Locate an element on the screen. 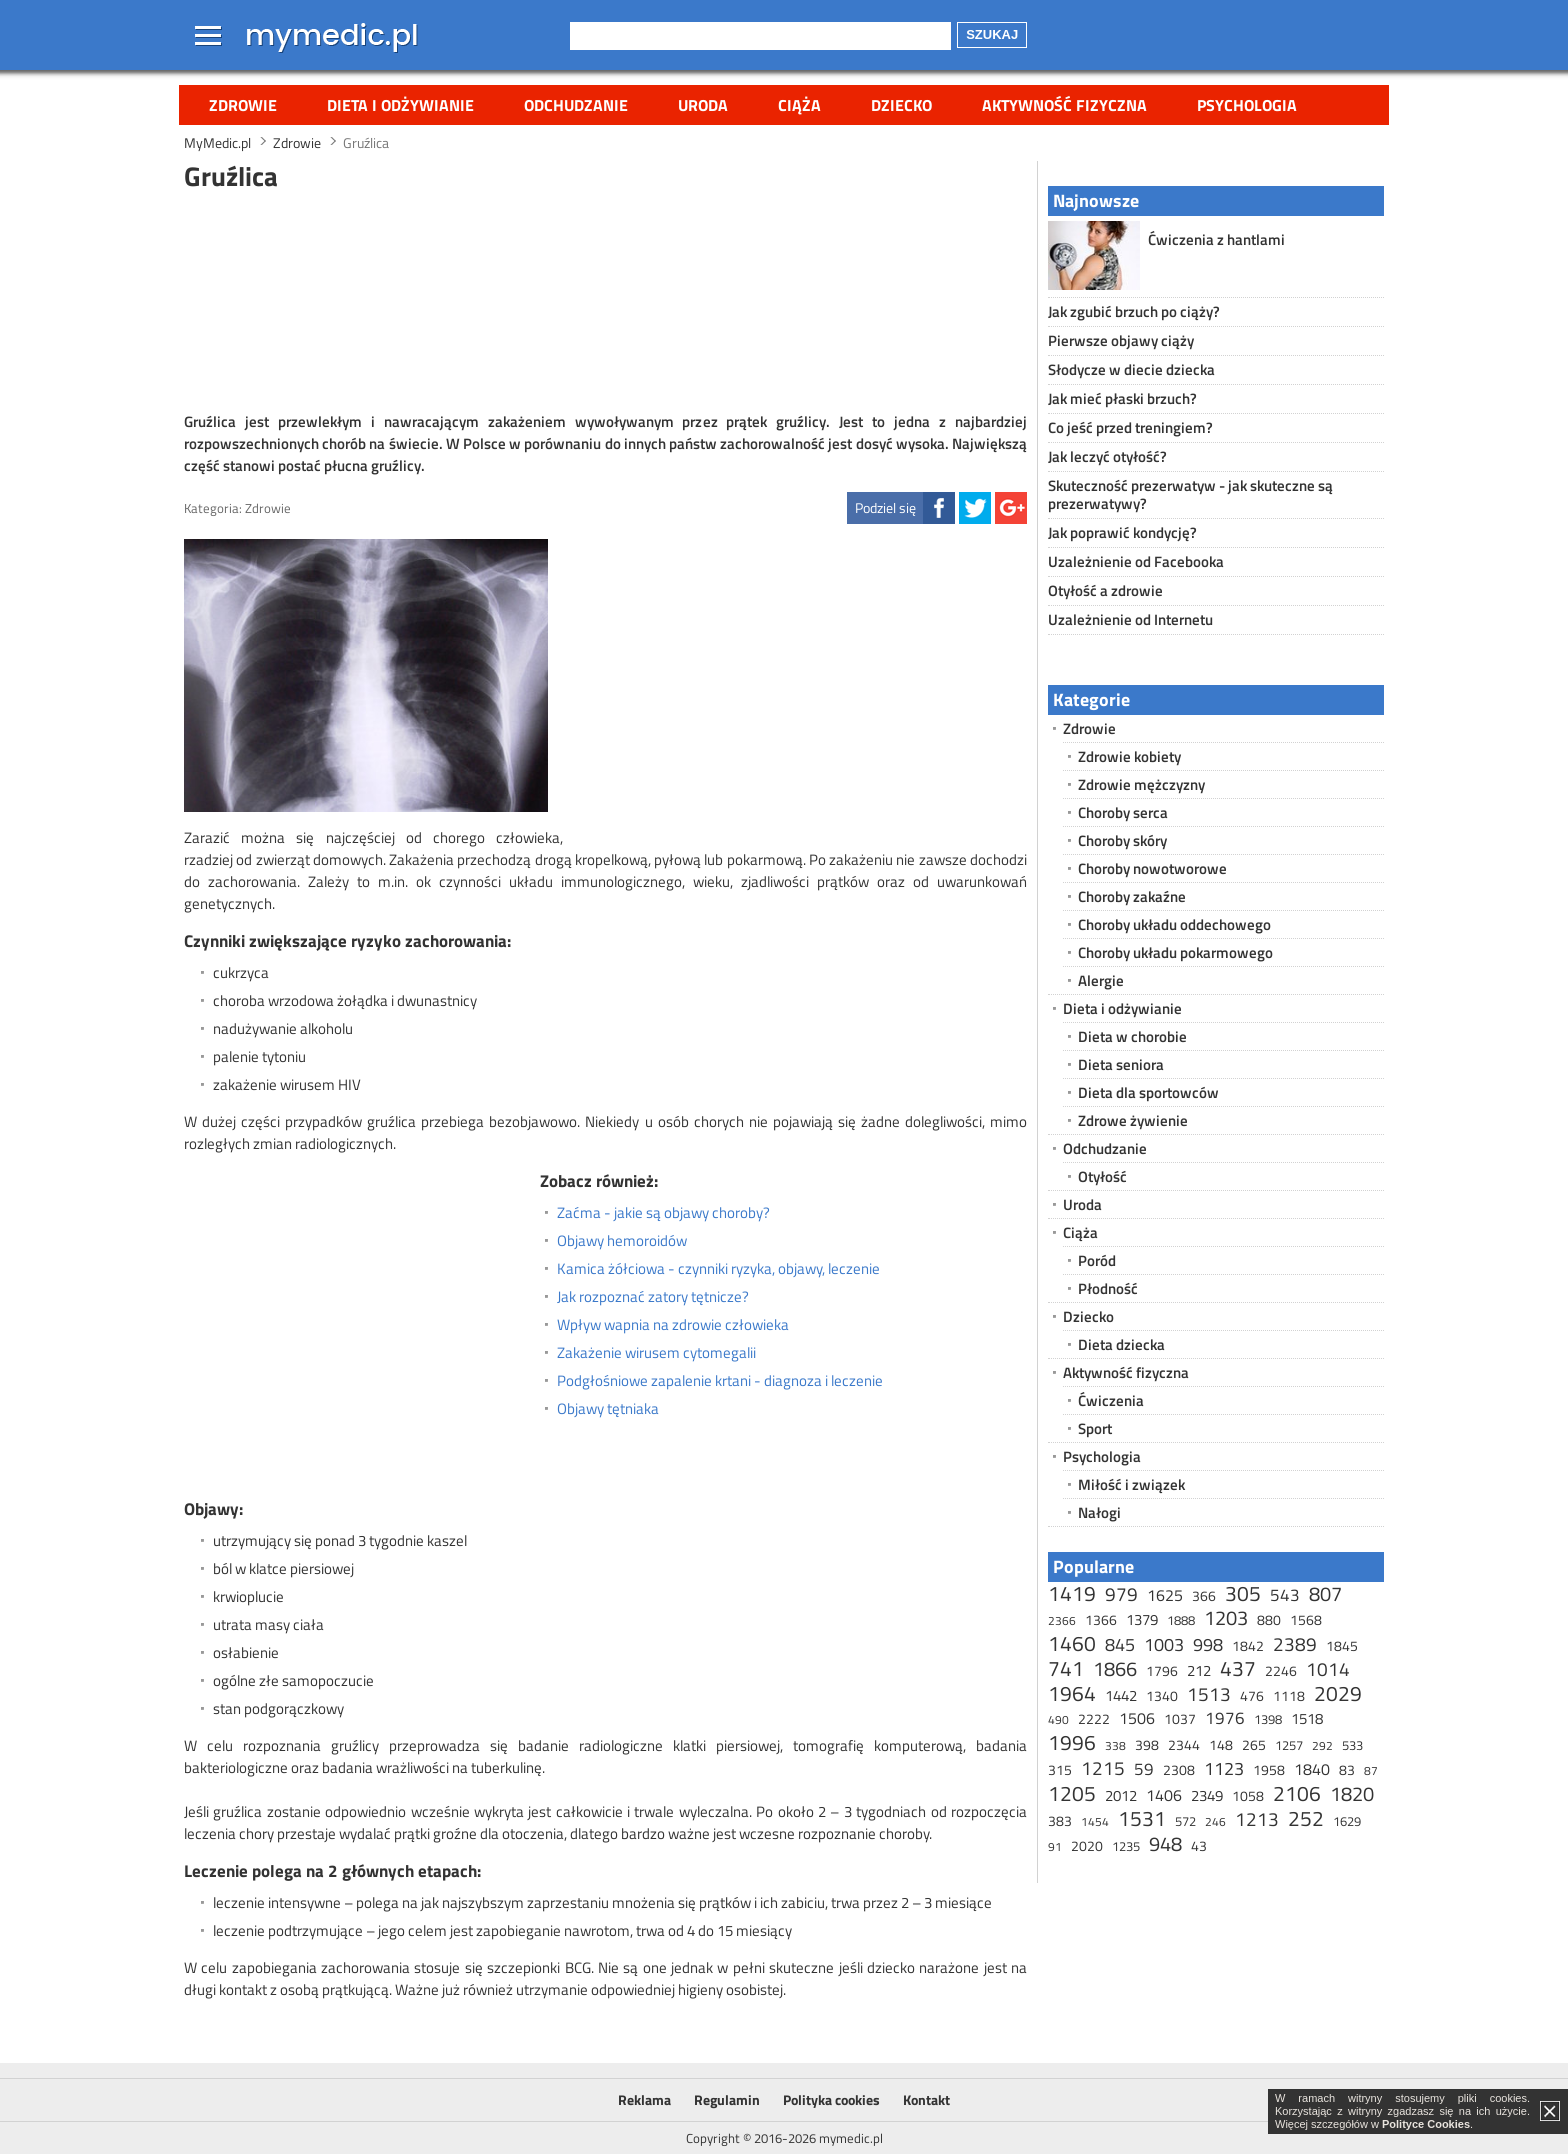  91 is located at coordinates (1055, 1846).